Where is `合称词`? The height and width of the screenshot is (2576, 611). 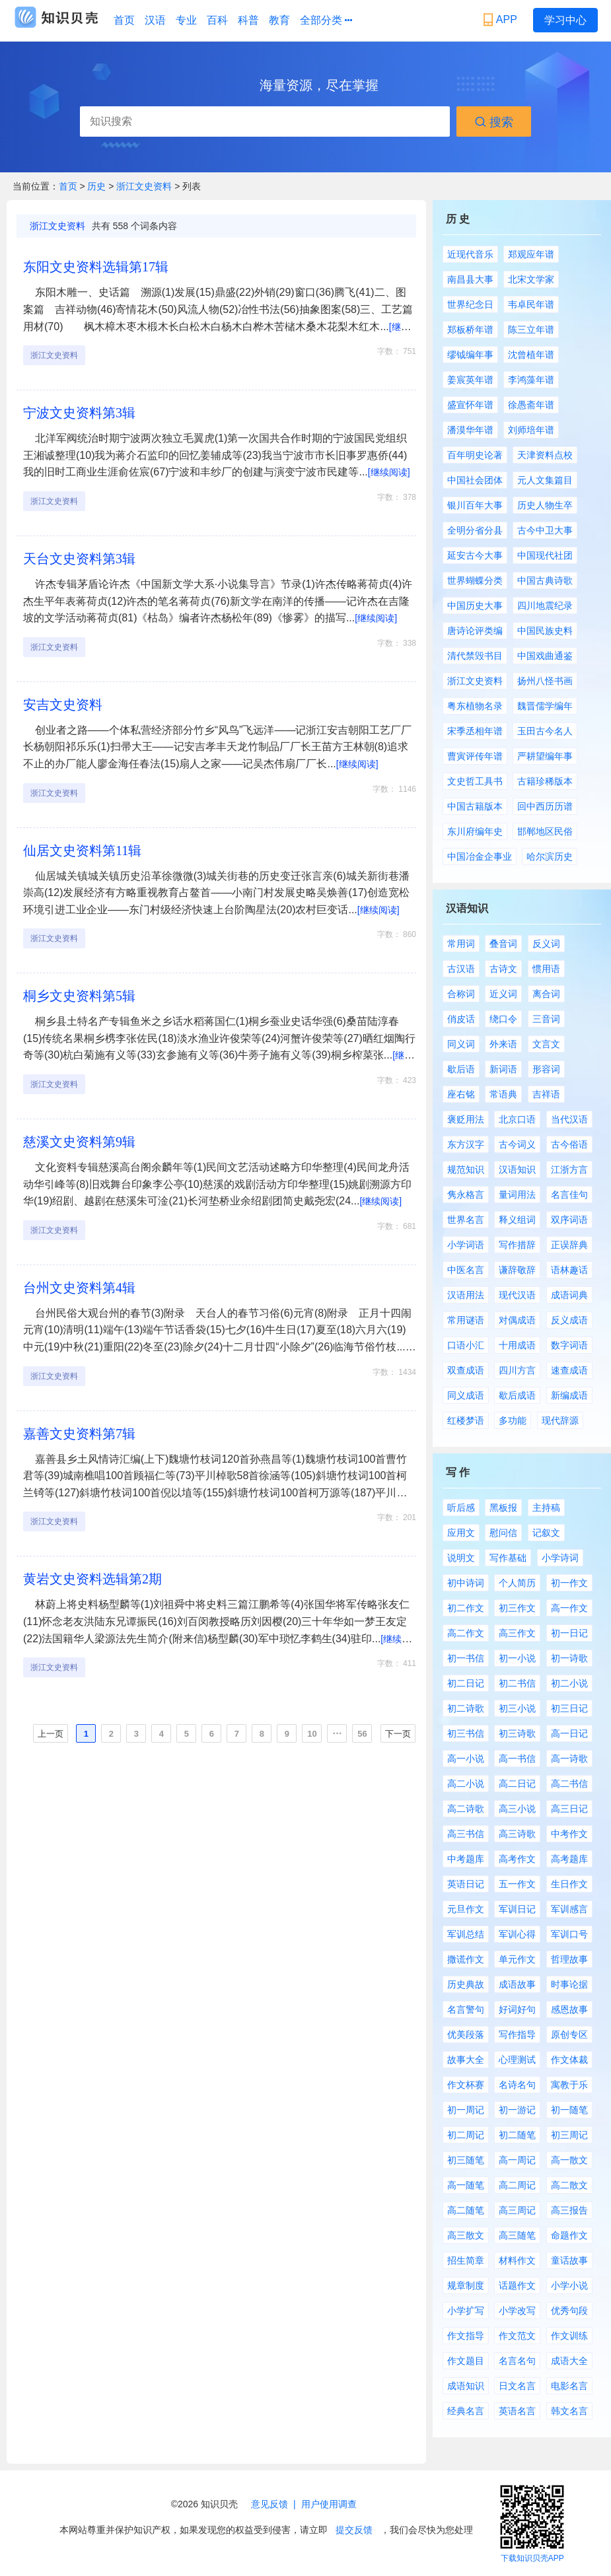 合称词 is located at coordinates (461, 994).